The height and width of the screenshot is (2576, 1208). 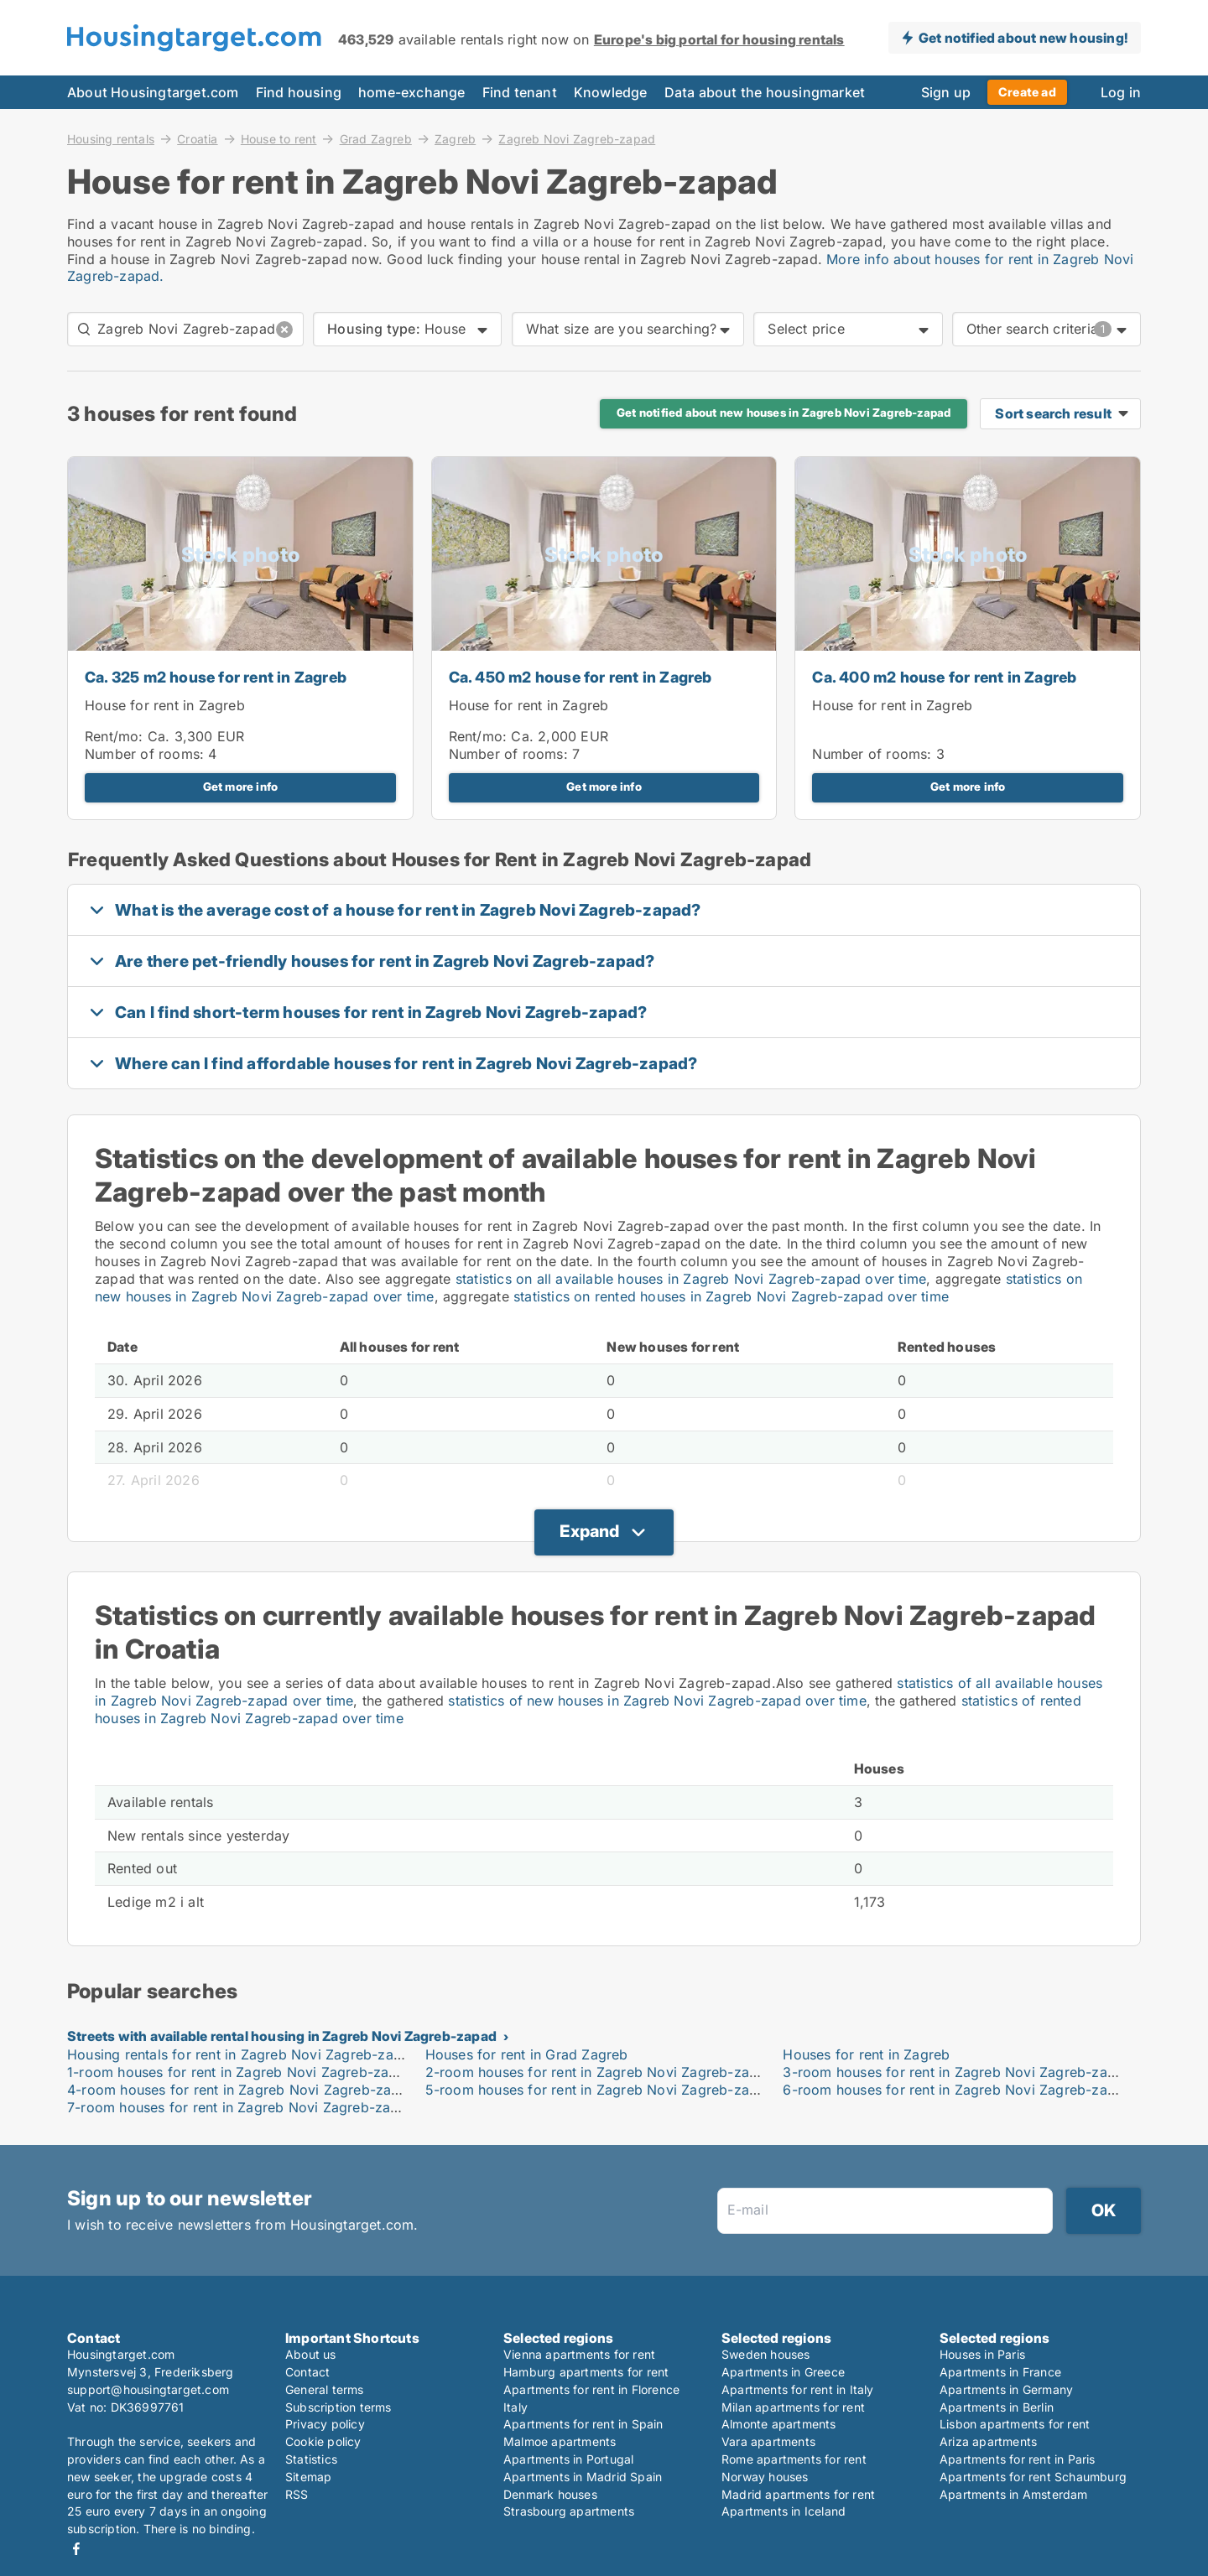 What do you see at coordinates (1018, 2459) in the screenshot?
I see `Apartments for rent in Paris` at bounding box center [1018, 2459].